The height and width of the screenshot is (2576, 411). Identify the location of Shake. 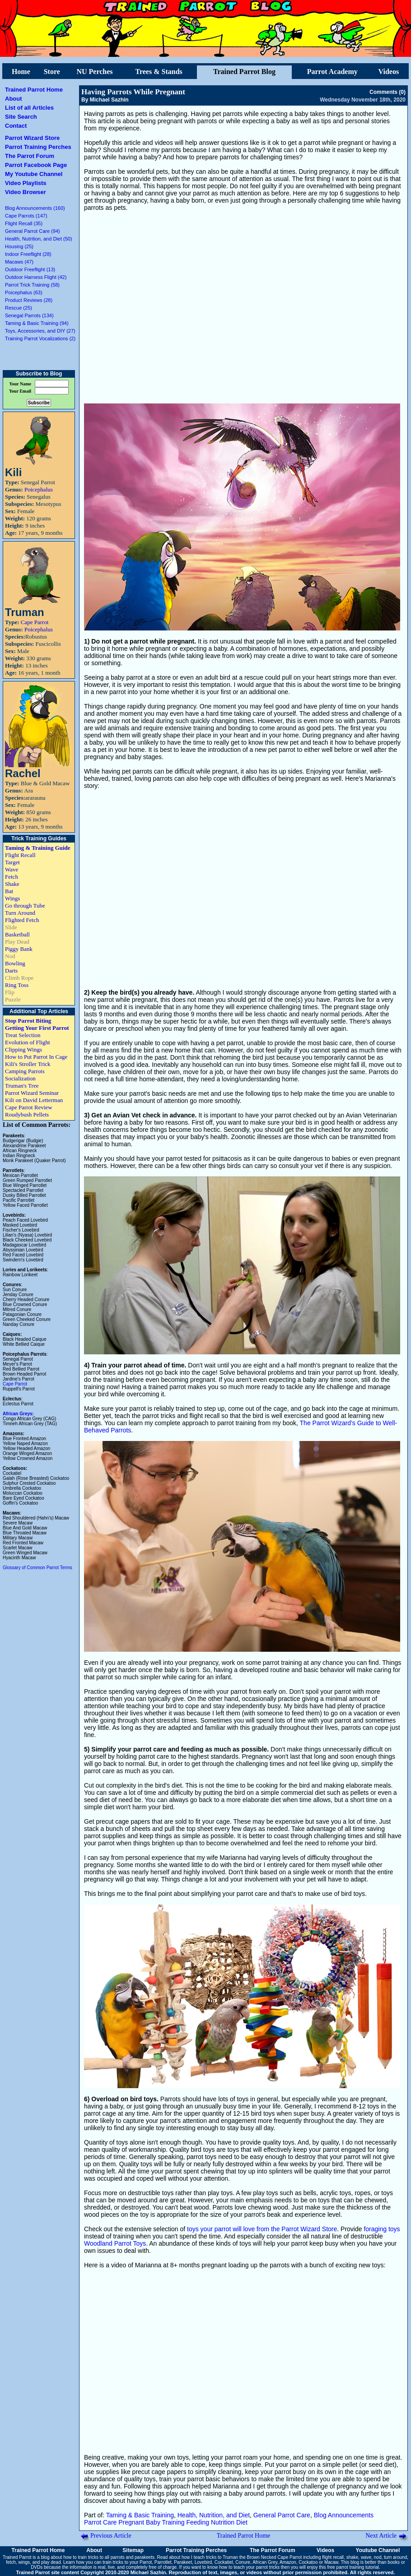
(12, 883).